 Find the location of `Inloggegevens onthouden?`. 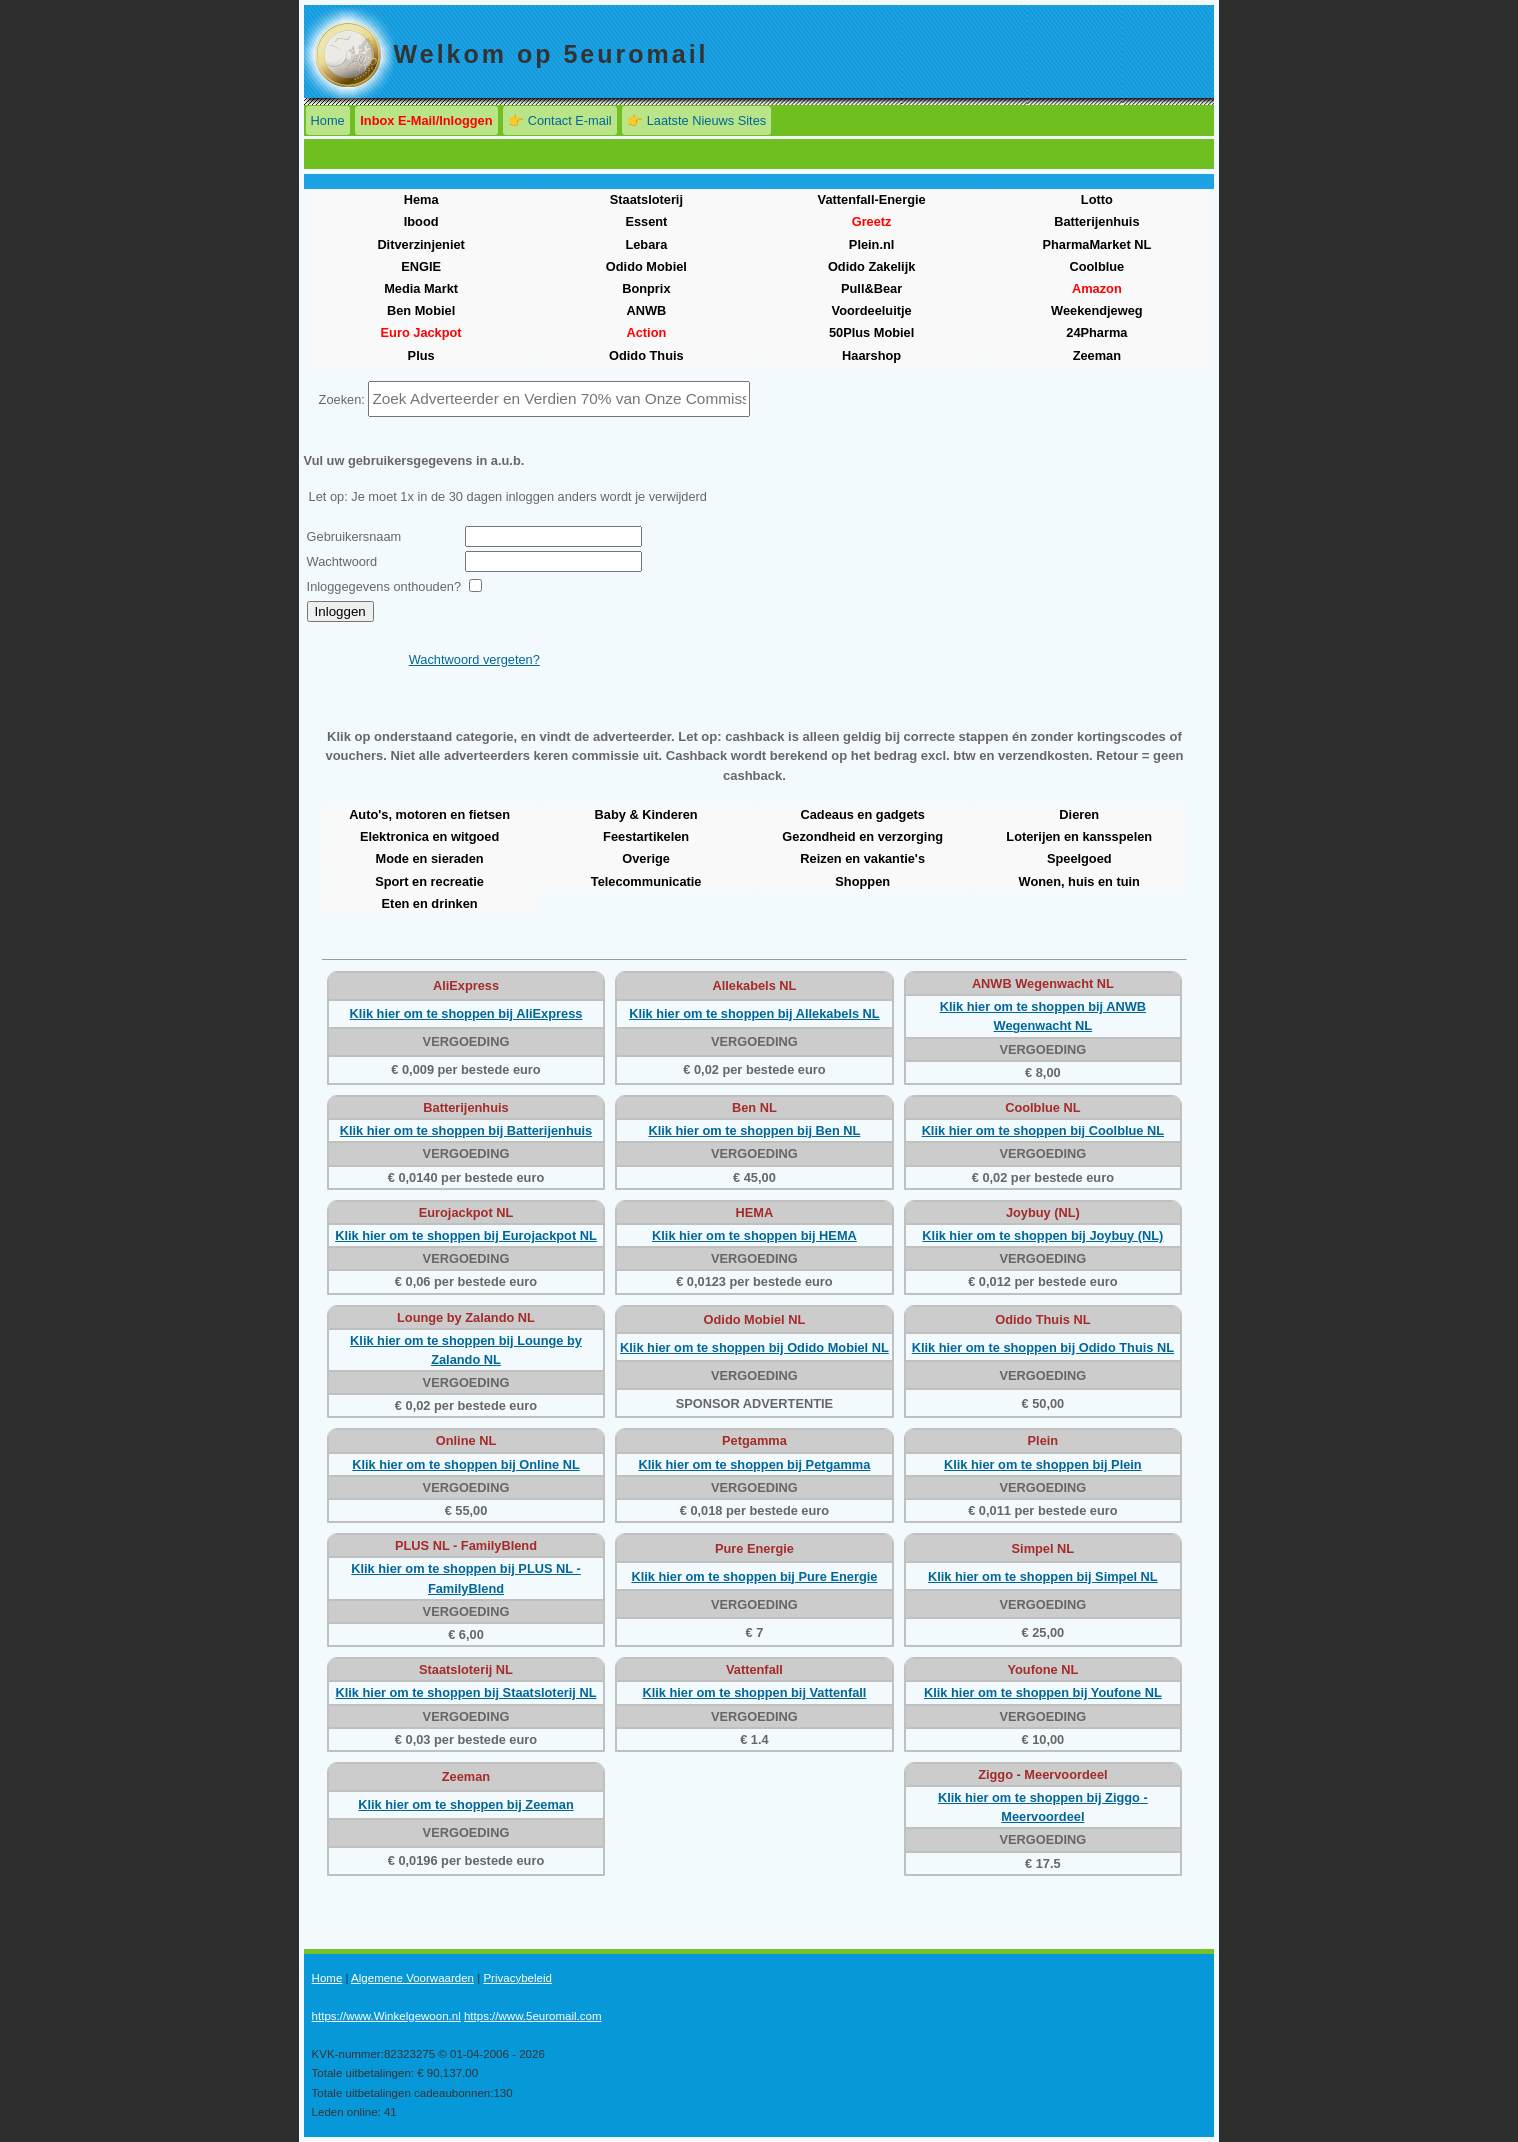

Inloggegevens onthouden? is located at coordinates (384, 586).